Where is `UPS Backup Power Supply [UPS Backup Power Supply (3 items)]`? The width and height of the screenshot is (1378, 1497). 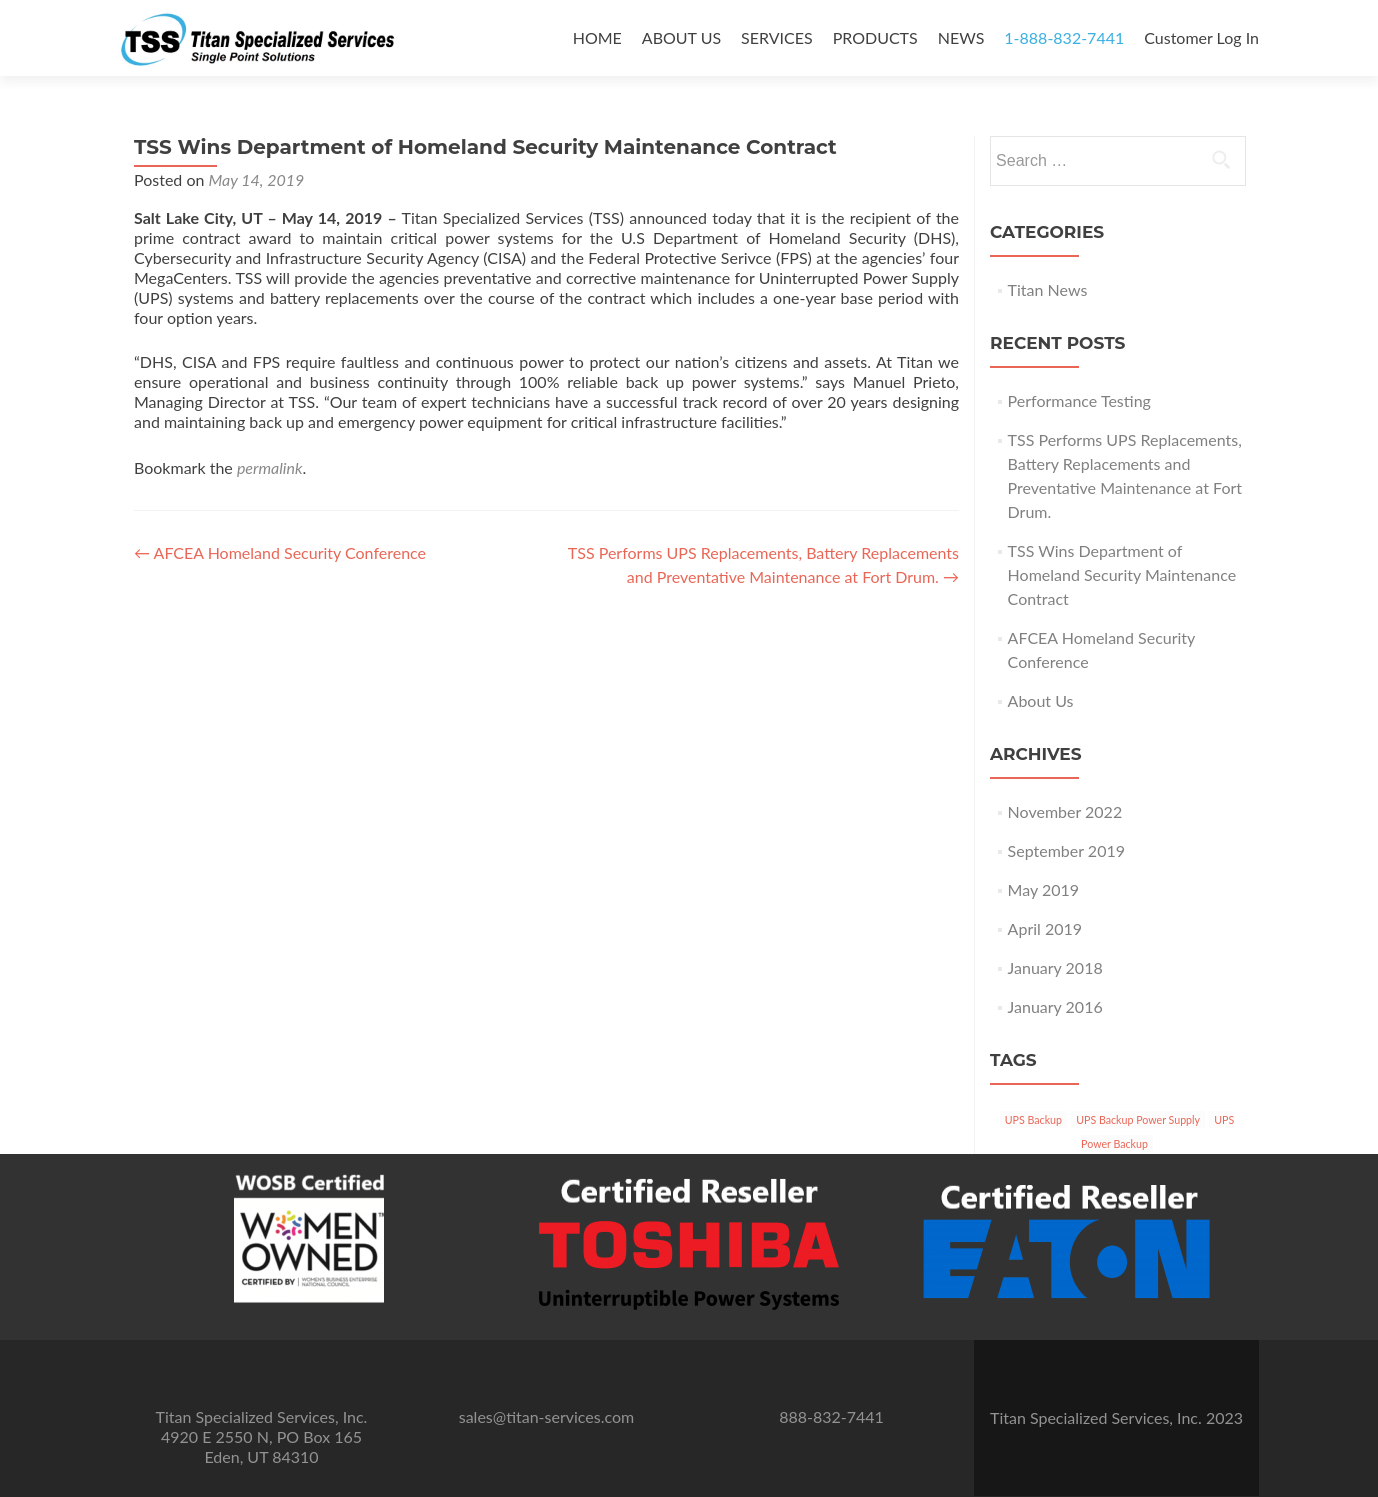
UPS Backup Power Supply [UPS Backup Power Supply (3 items)] is located at coordinates (1138, 1119).